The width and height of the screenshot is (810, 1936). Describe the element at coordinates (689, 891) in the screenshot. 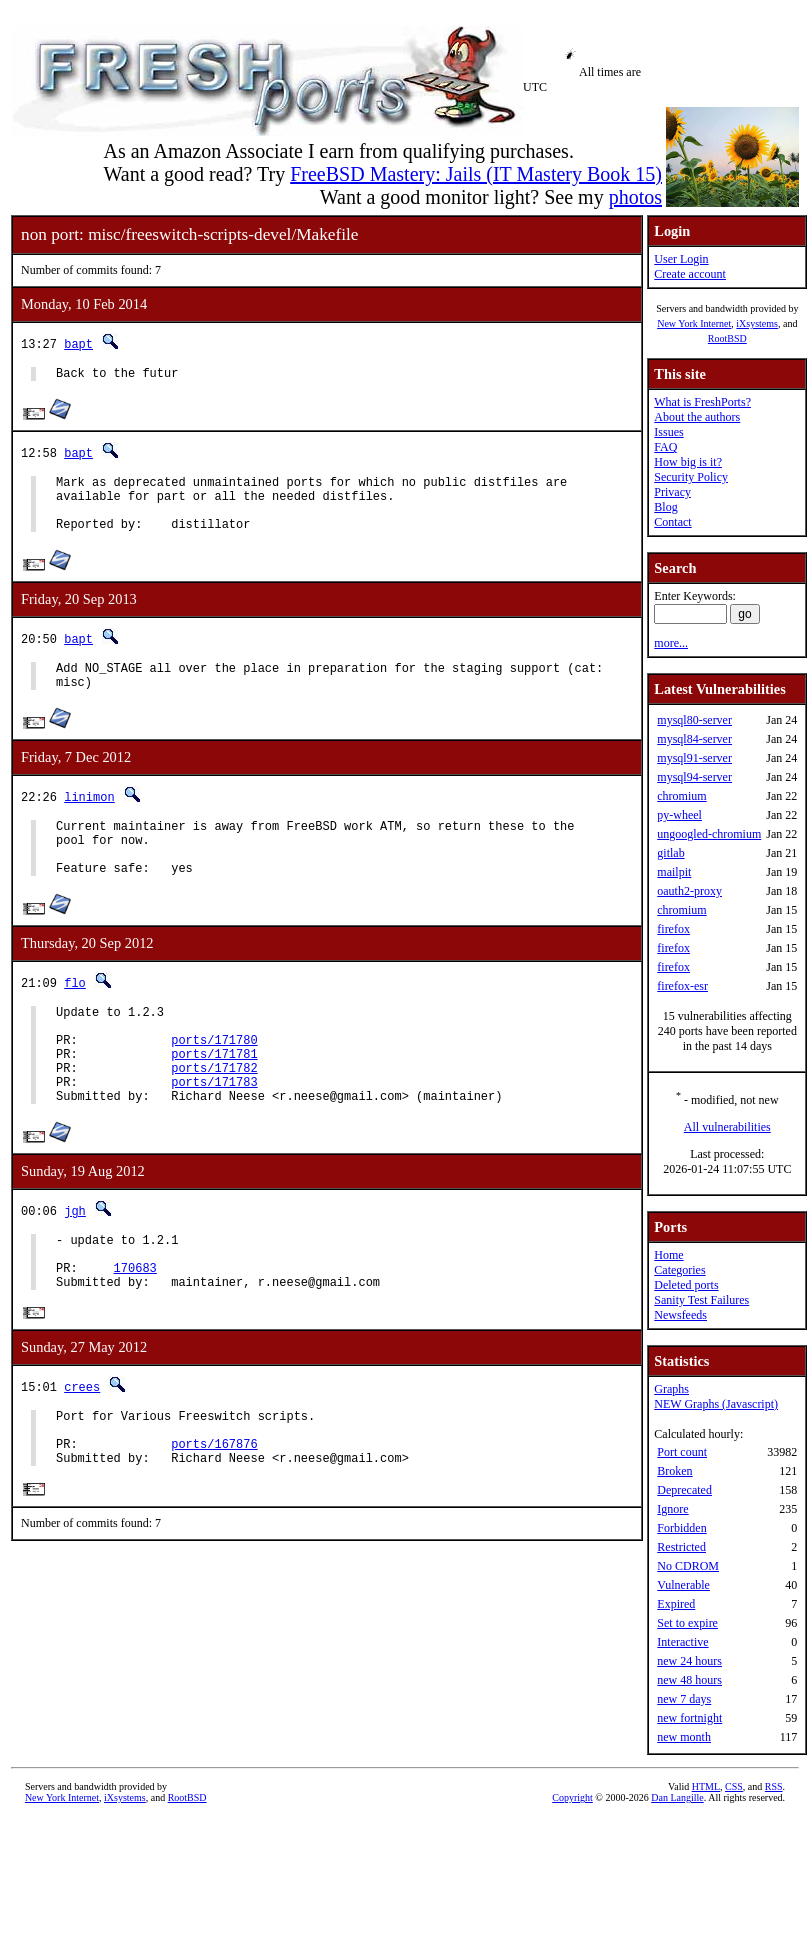

I see `oauth2-proxy` at that location.